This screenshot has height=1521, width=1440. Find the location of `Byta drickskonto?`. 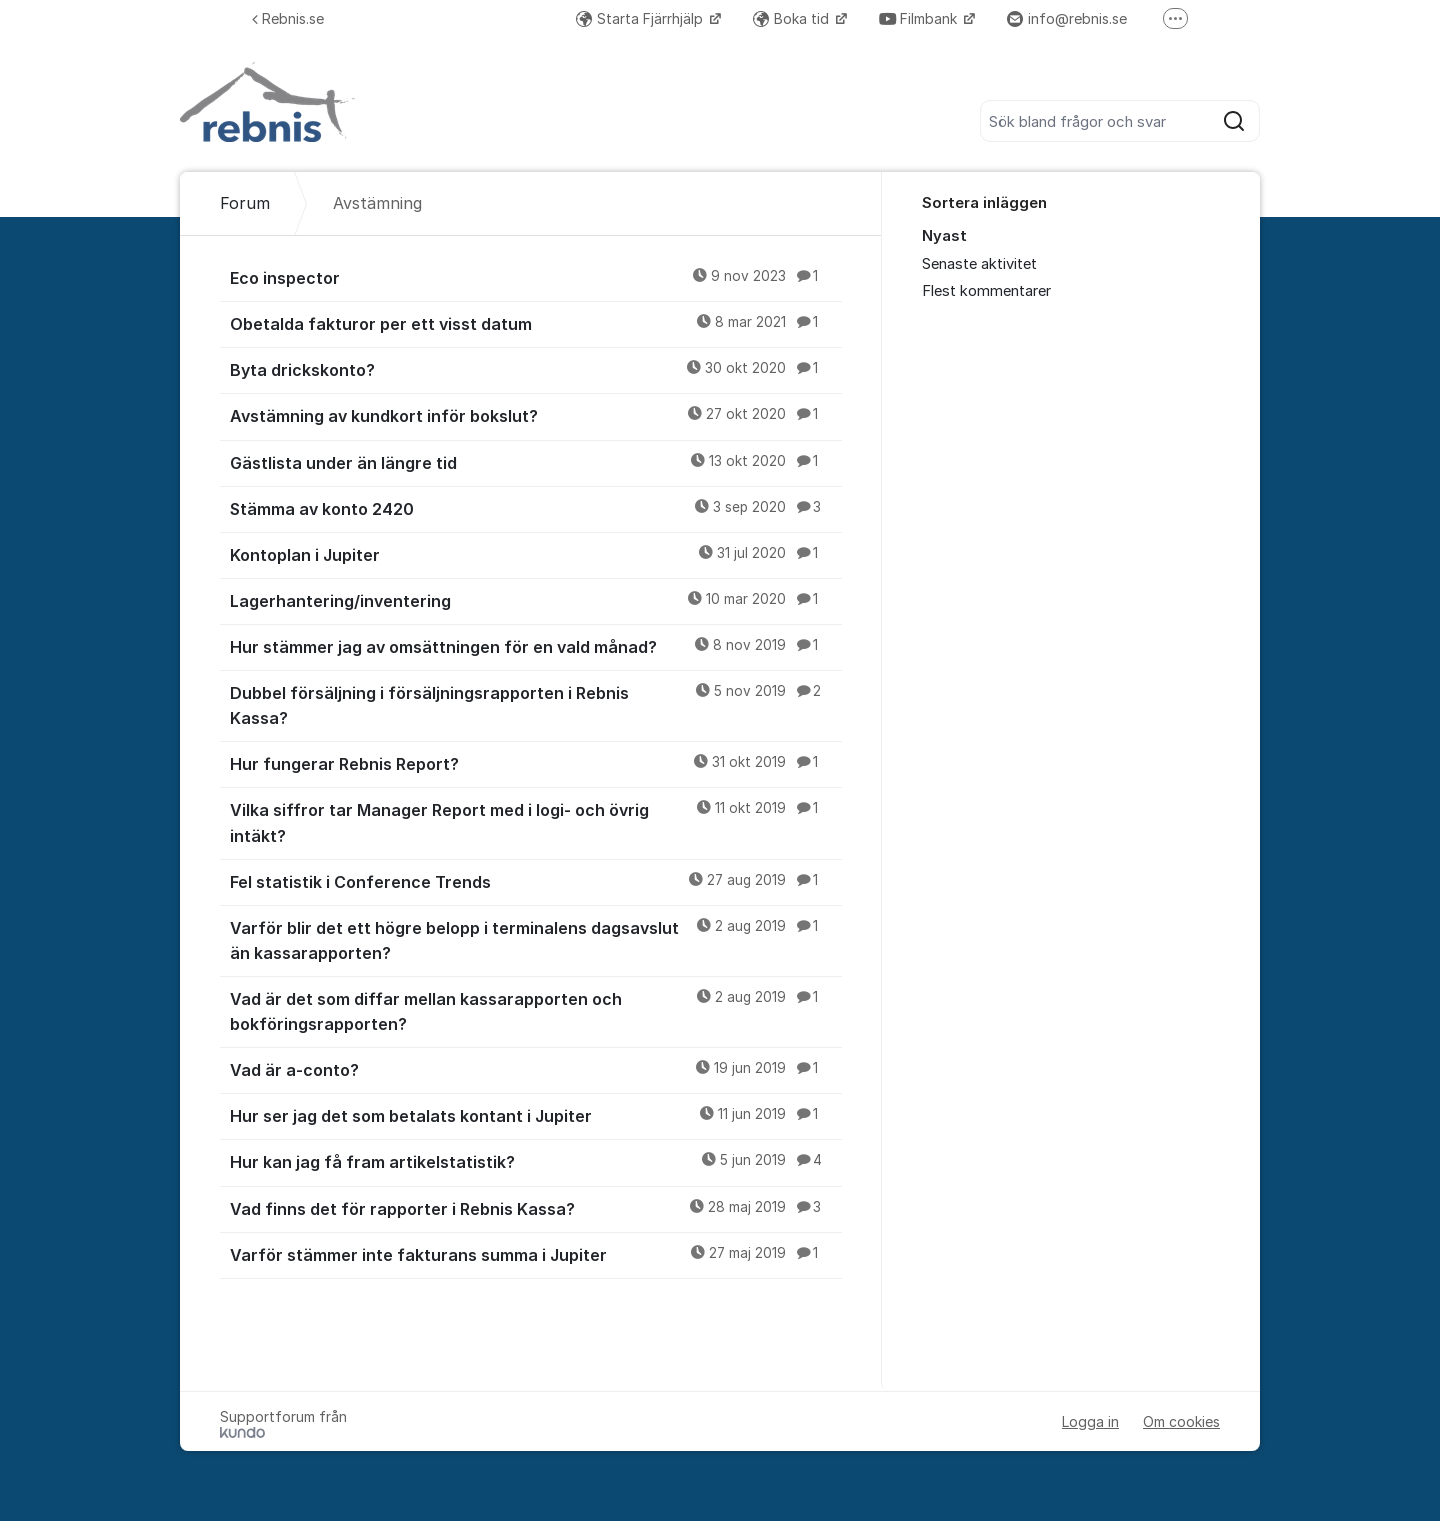

Byta drickskonto? is located at coordinates (536, 369).